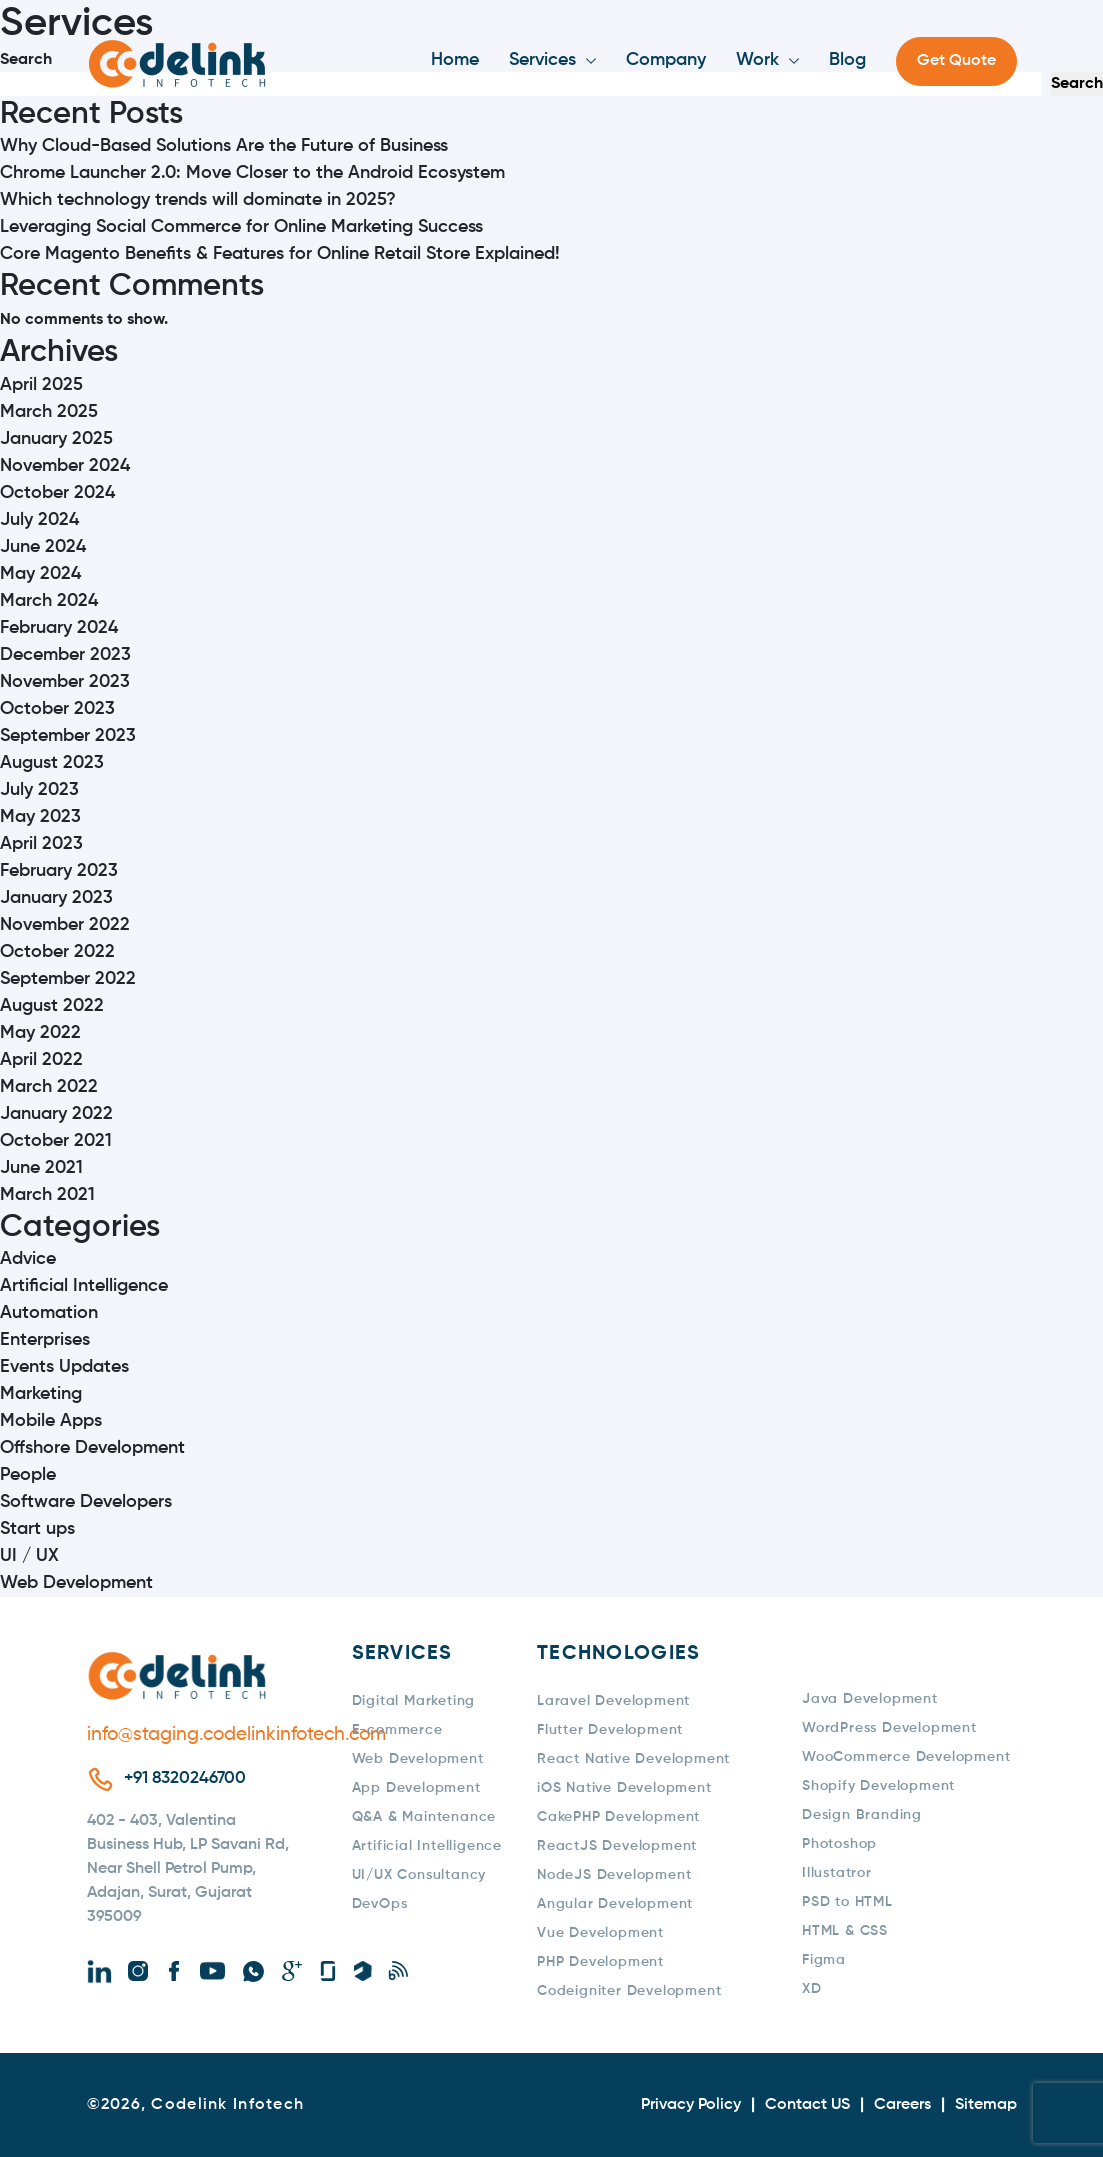 Image resolution: width=1103 pixels, height=2157 pixels. What do you see at coordinates (812, 1989) in the screenshot?
I see `XD` at bounding box center [812, 1989].